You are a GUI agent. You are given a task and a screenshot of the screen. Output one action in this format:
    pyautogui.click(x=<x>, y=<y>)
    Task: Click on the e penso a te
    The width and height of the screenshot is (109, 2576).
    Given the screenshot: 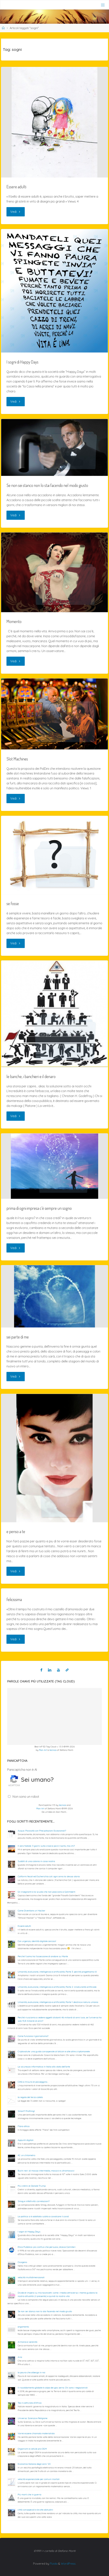 What is the action you would take?
    pyautogui.click(x=15, y=1531)
    